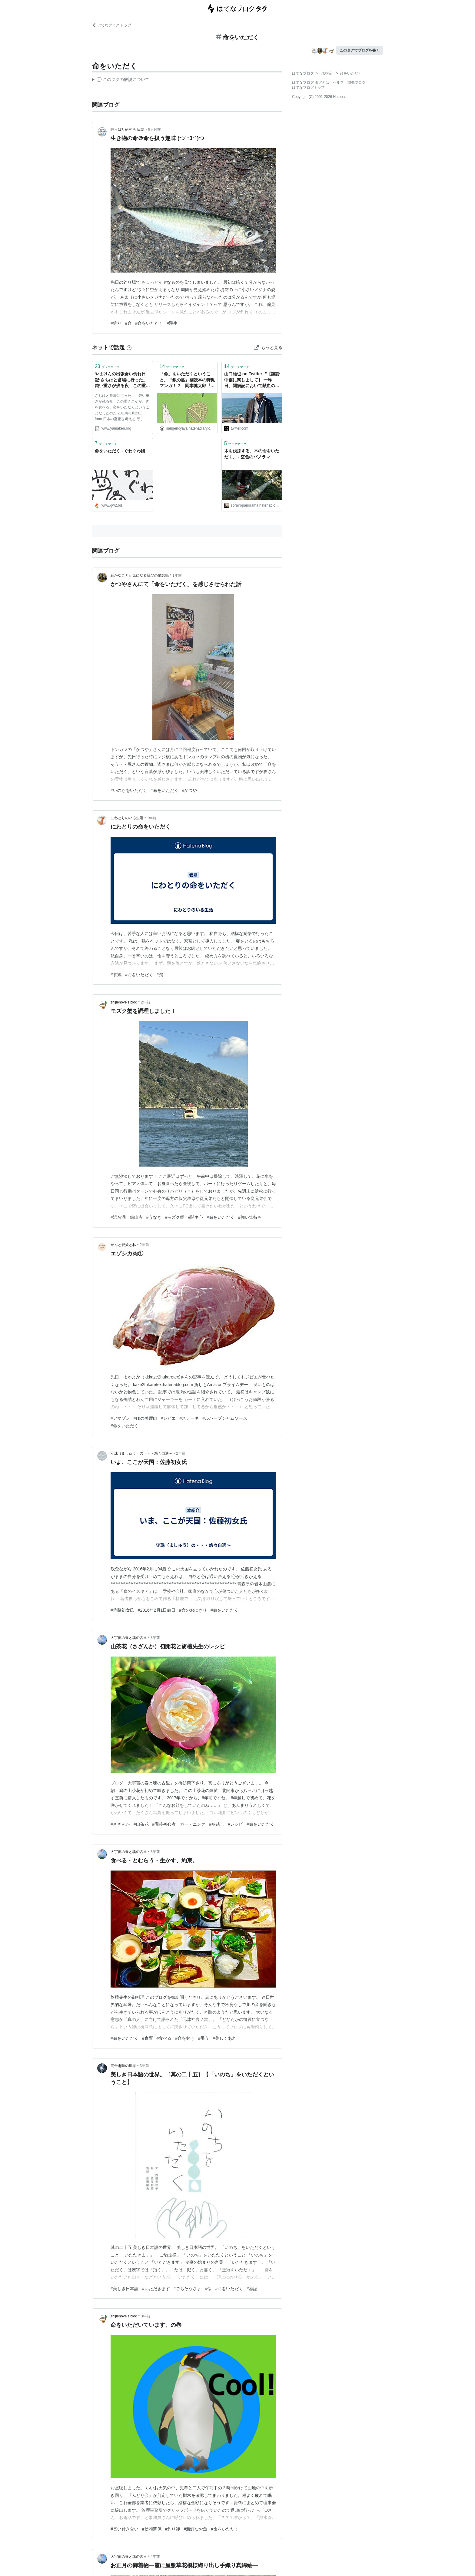 Image resolution: width=475 pixels, height=2576 pixels. Describe the element at coordinates (310, 82) in the screenshot. I see `はてなブログ タグとは` at that location.